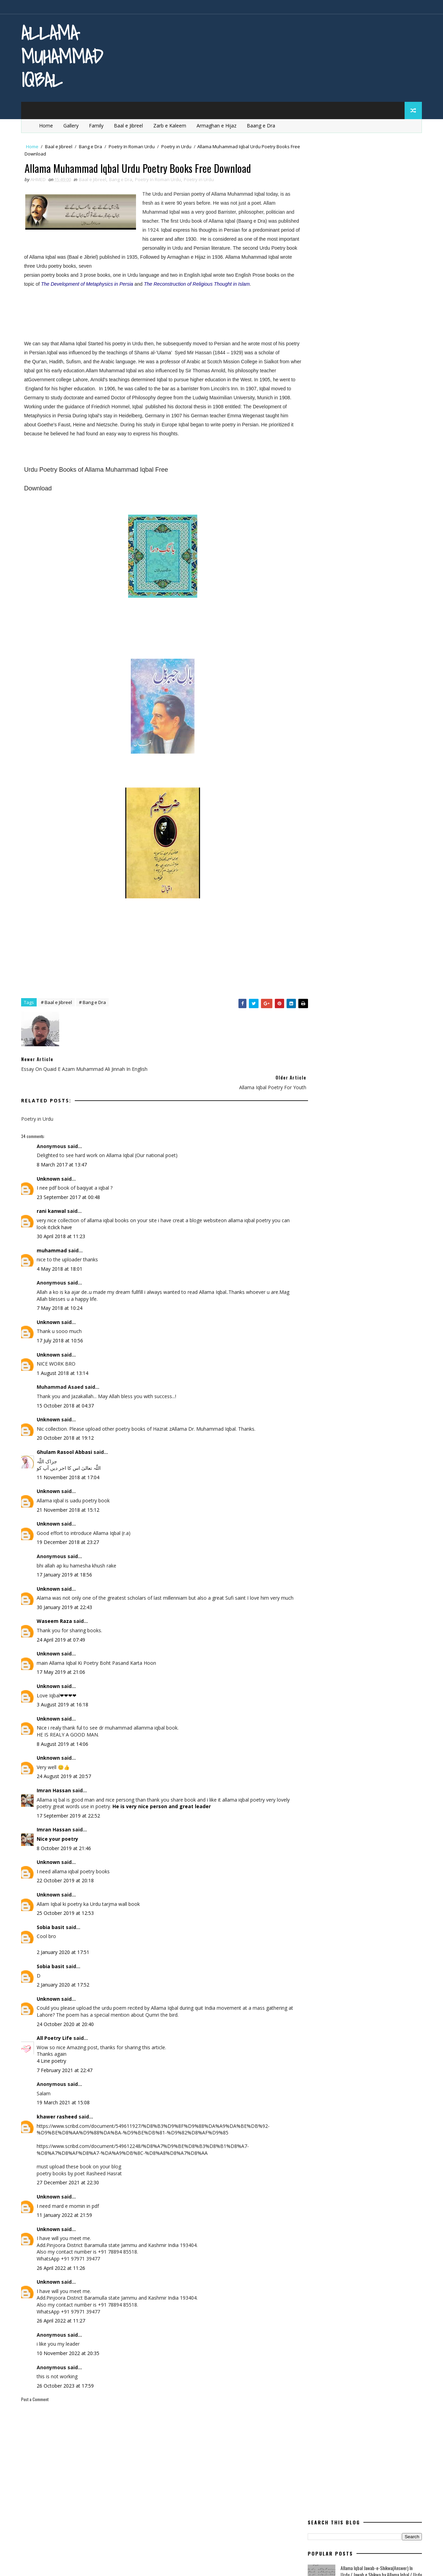 The height and width of the screenshot is (2576, 443). What do you see at coordinates (57, 2563) in the screenshot?
I see `SoraTemplates` at bounding box center [57, 2563].